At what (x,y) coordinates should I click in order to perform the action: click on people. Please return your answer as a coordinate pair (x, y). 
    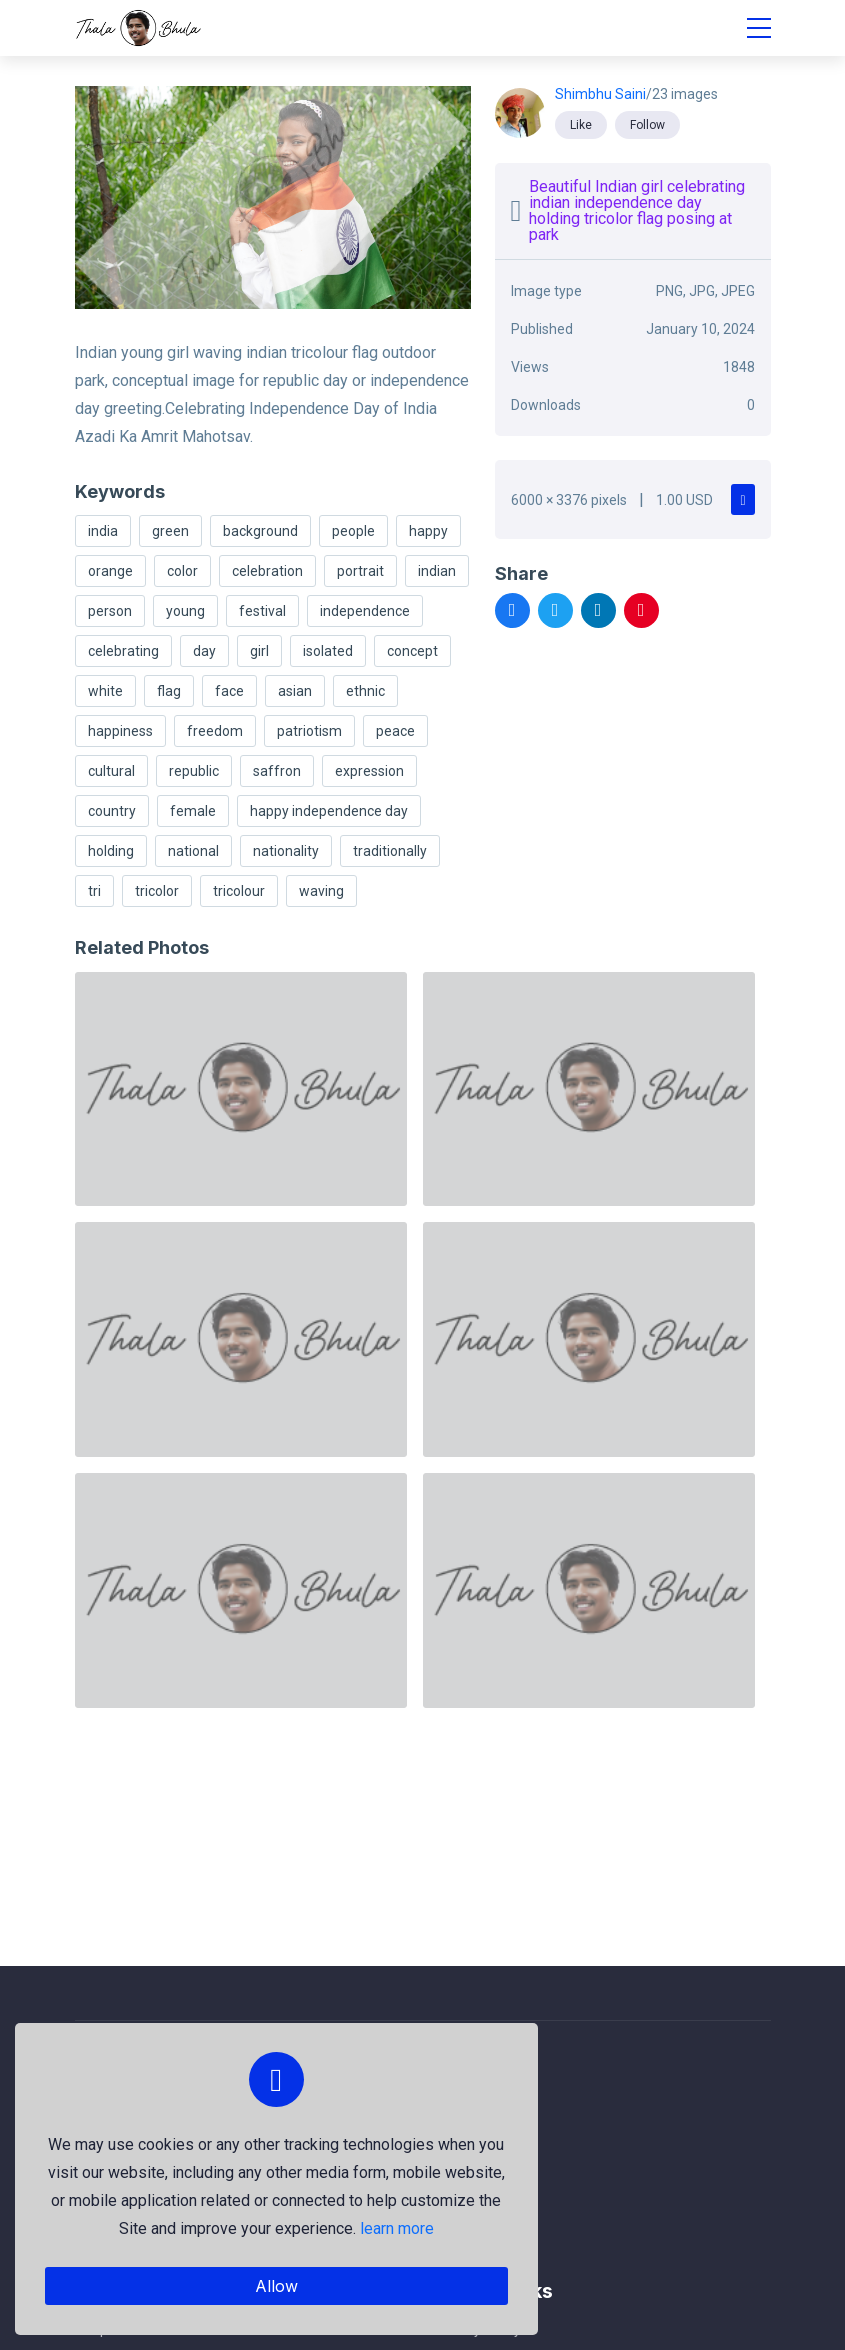
    Looking at the image, I should click on (353, 531).